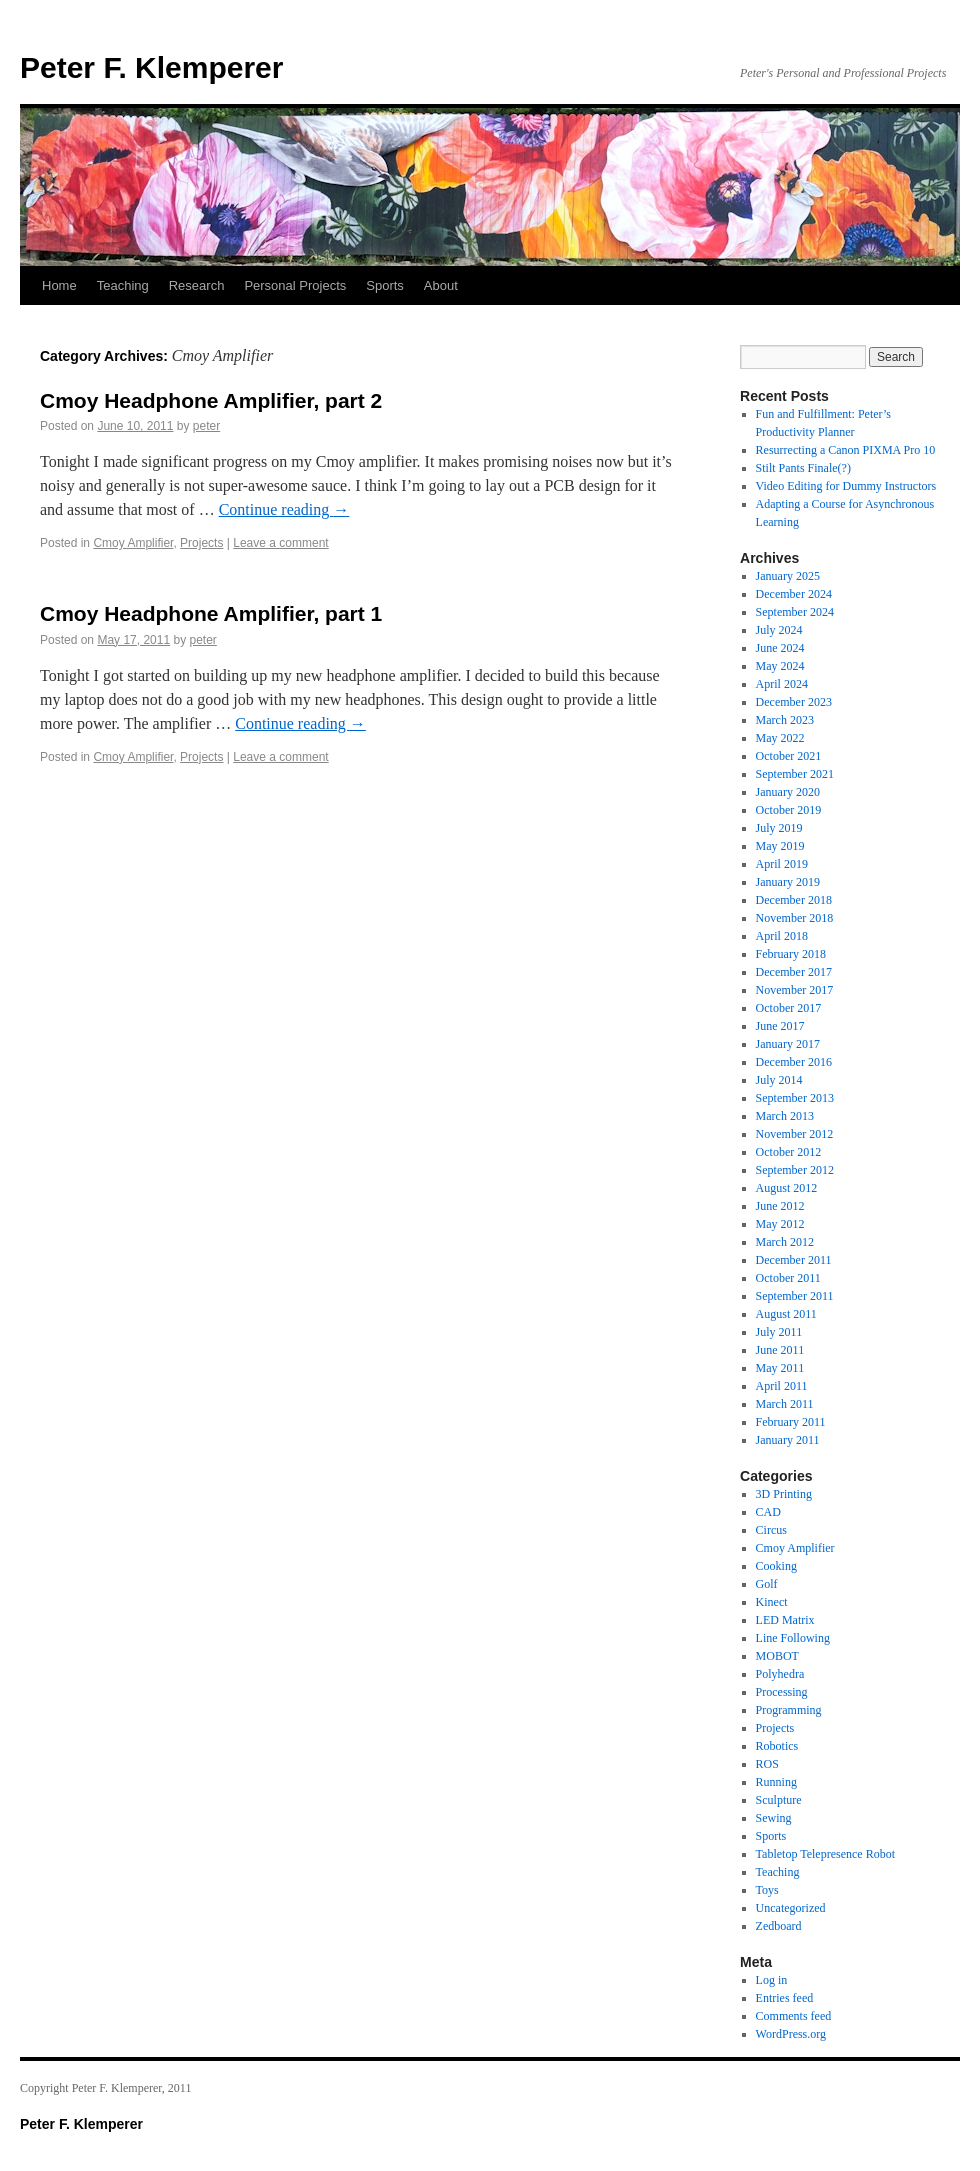 The width and height of the screenshot is (980, 2171). I want to click on Research, so click(197, 285).